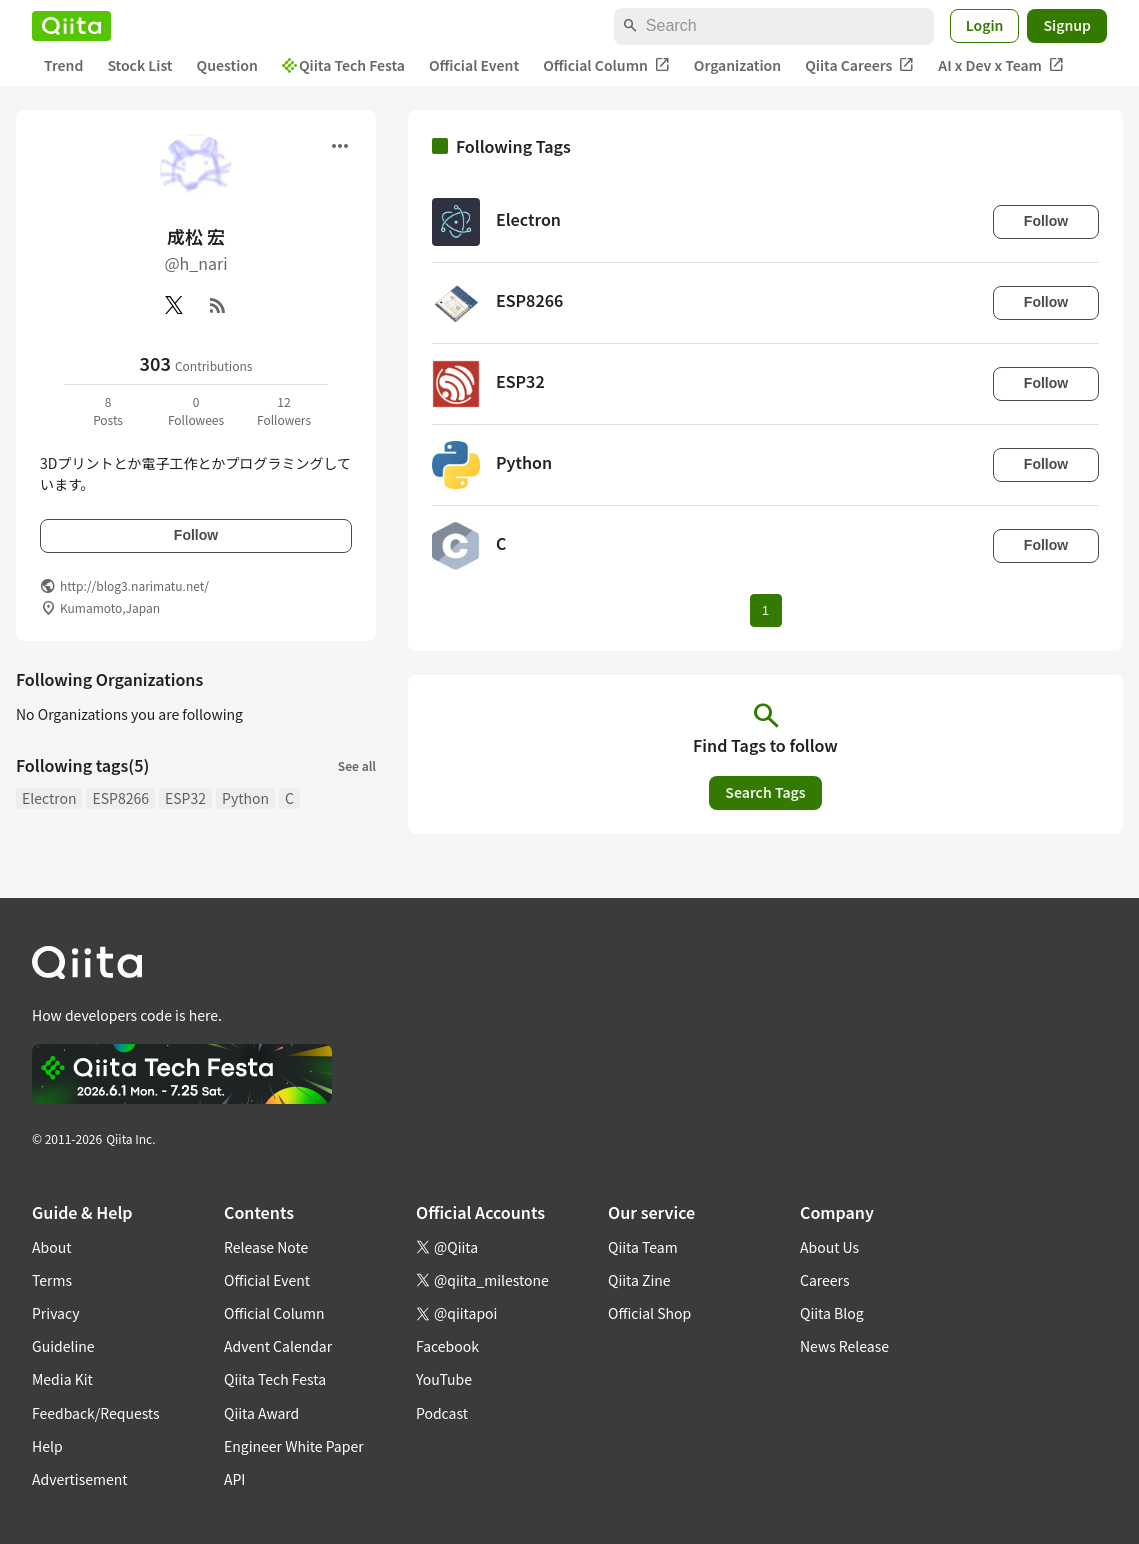 The height and width of the screenshot is (1544, 1139). I want to click on About Us, so click(829, 1247).